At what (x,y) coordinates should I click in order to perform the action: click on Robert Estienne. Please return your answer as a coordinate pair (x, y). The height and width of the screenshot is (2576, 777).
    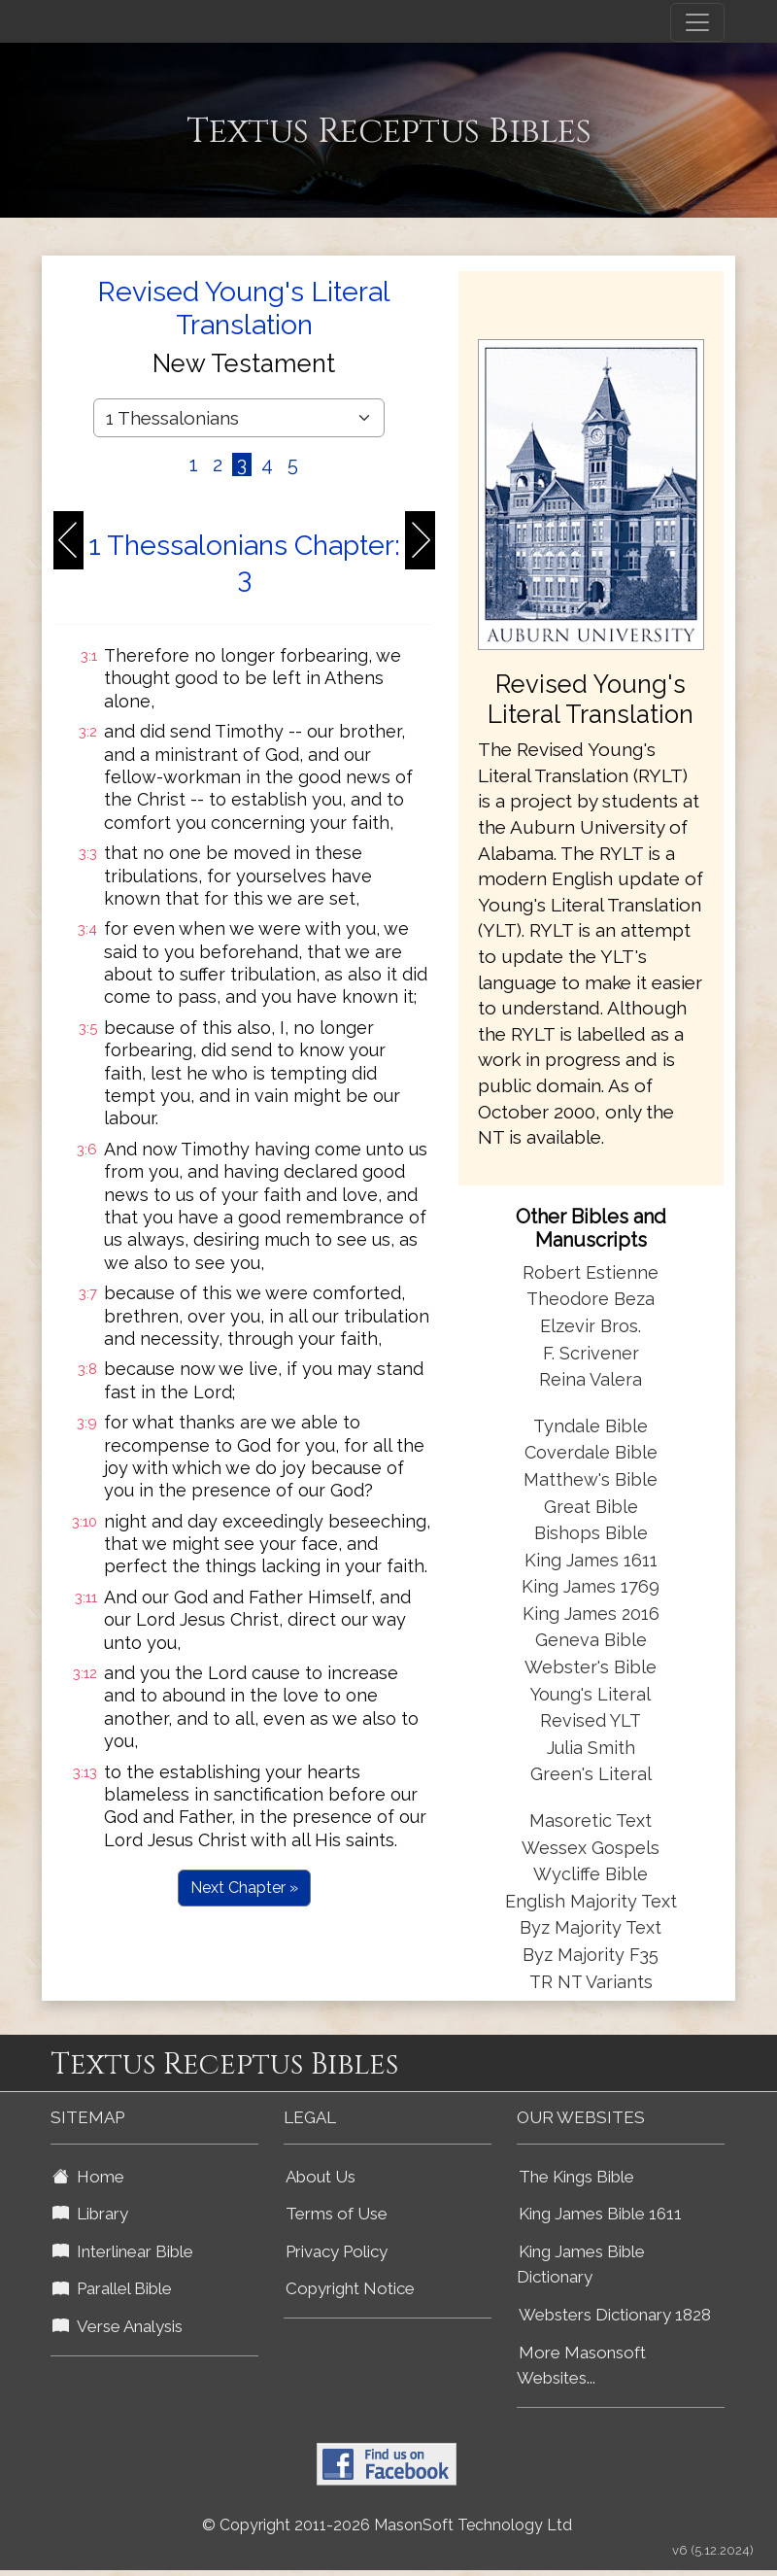
    Looking at the image, I should click on (591, 1272).